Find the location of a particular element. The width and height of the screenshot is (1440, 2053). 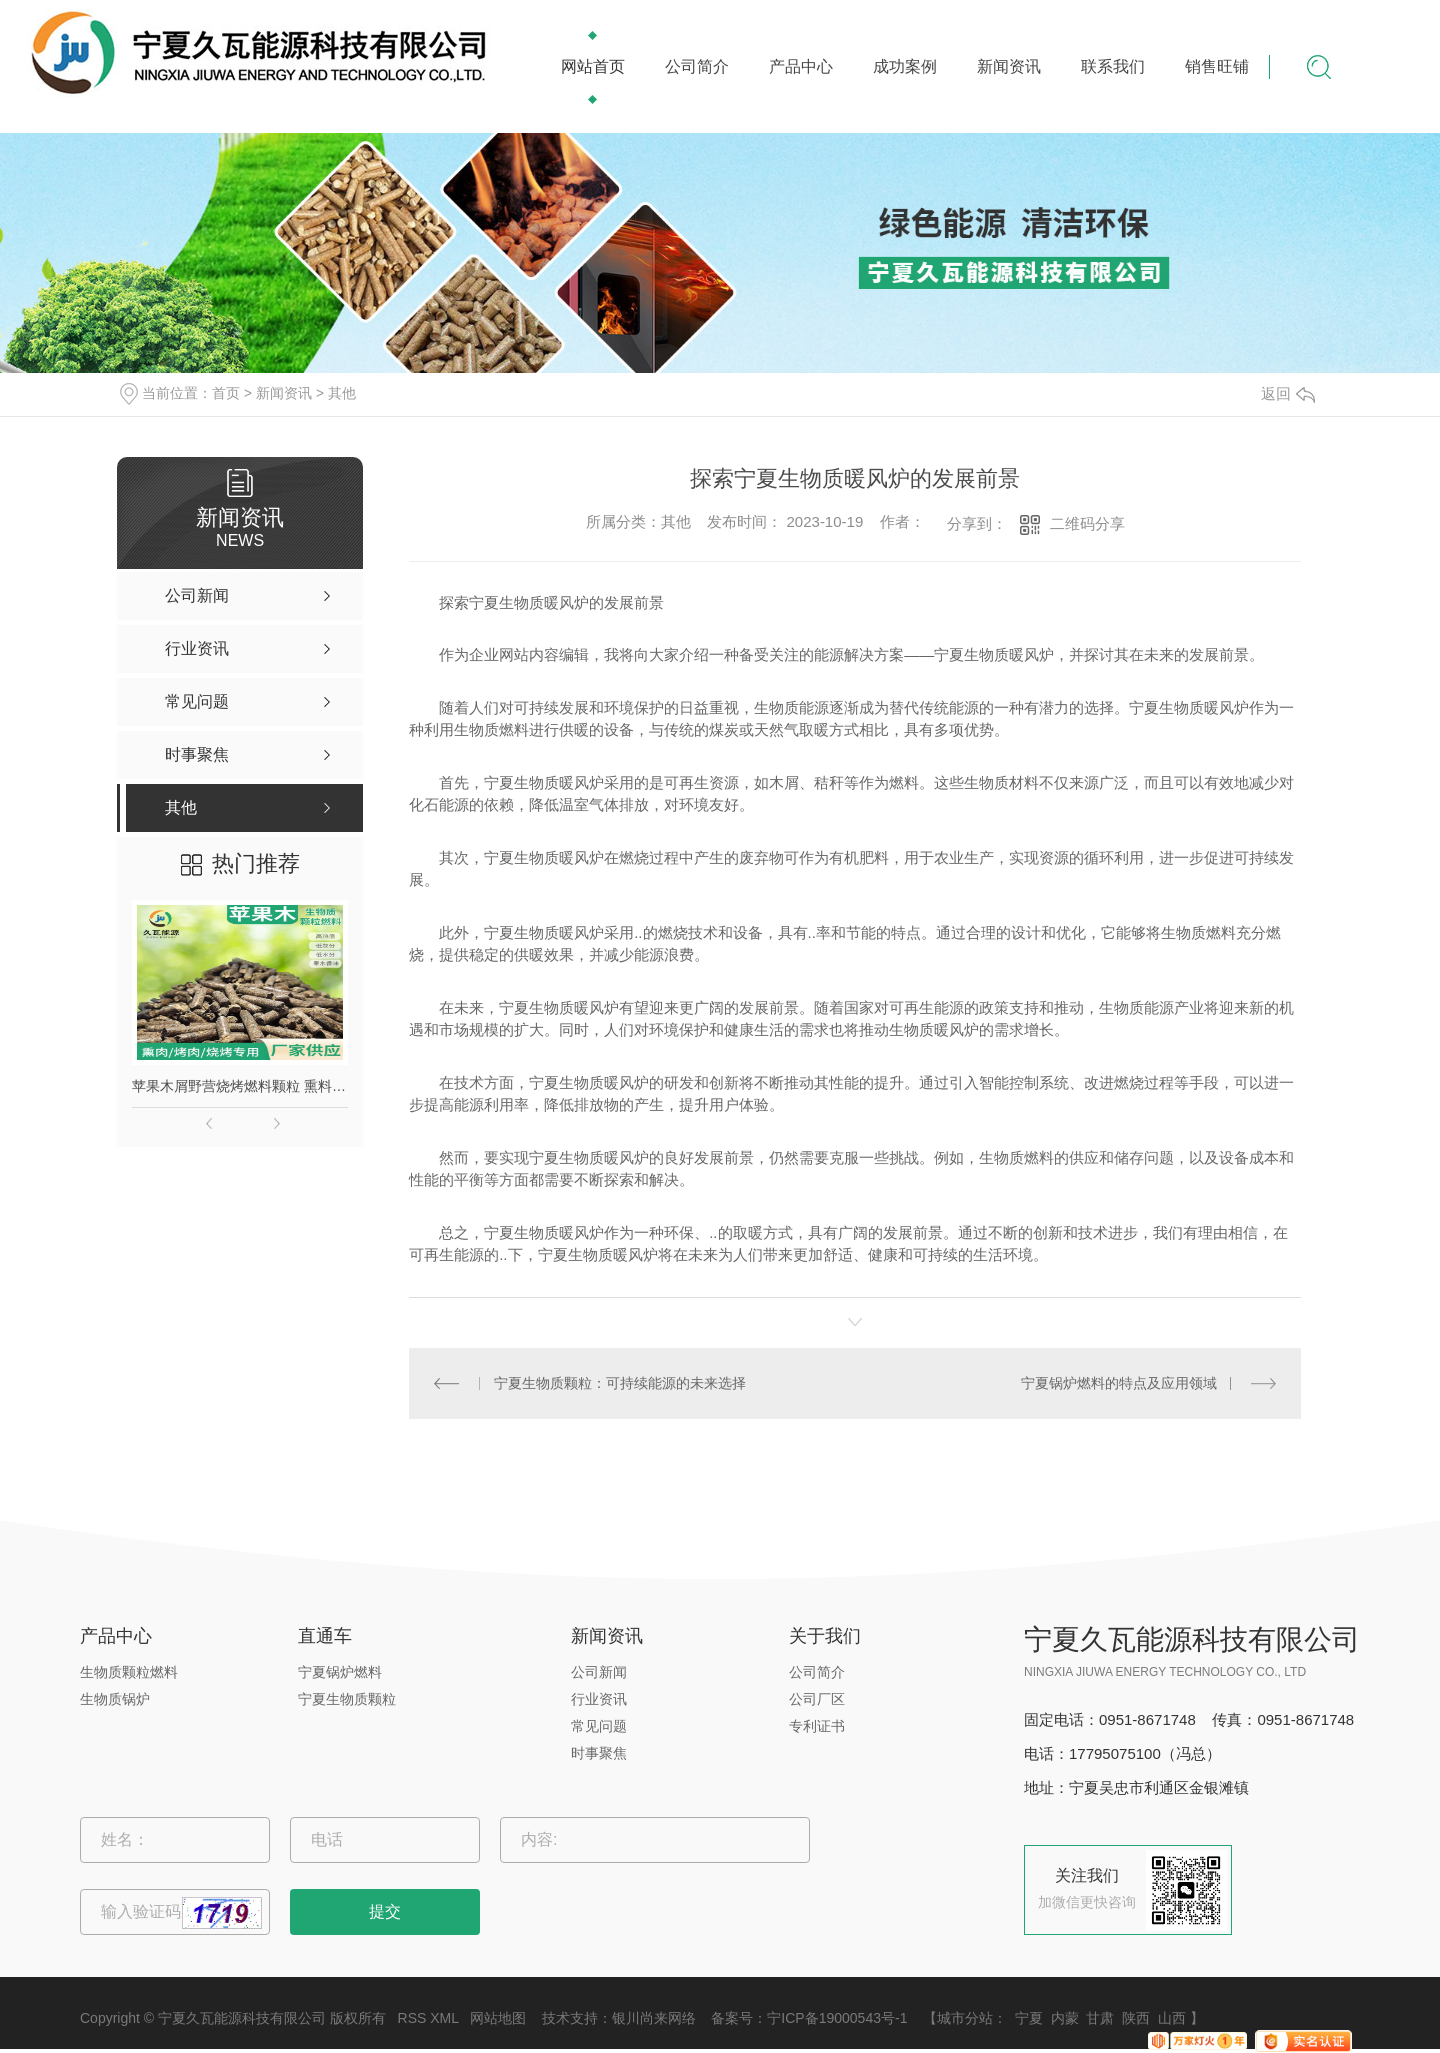

甘肃 is located at coordinates (1100, 2018).